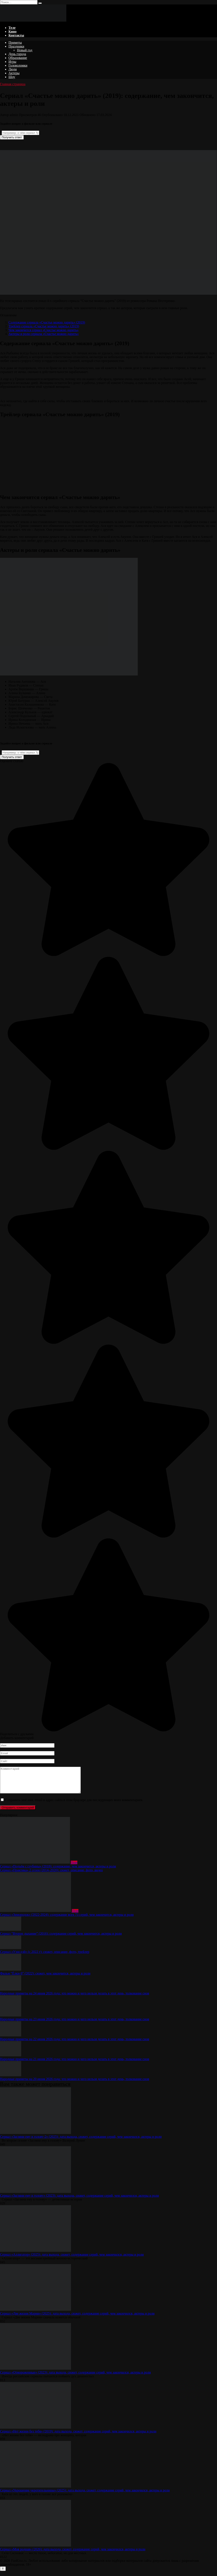 The height and width of the screenshot is (2576, 217). Describe the element at coordinates (46, 322) in the screenshot. I see `Содержание сериала «Счастье можно дарить» (2019)` at that location.